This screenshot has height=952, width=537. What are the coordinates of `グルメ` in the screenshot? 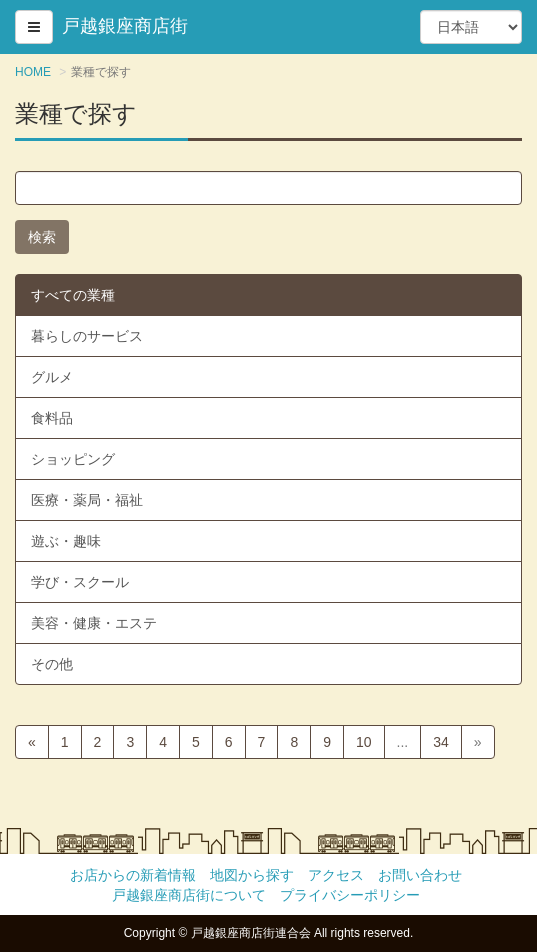 It's located at (52, 377).